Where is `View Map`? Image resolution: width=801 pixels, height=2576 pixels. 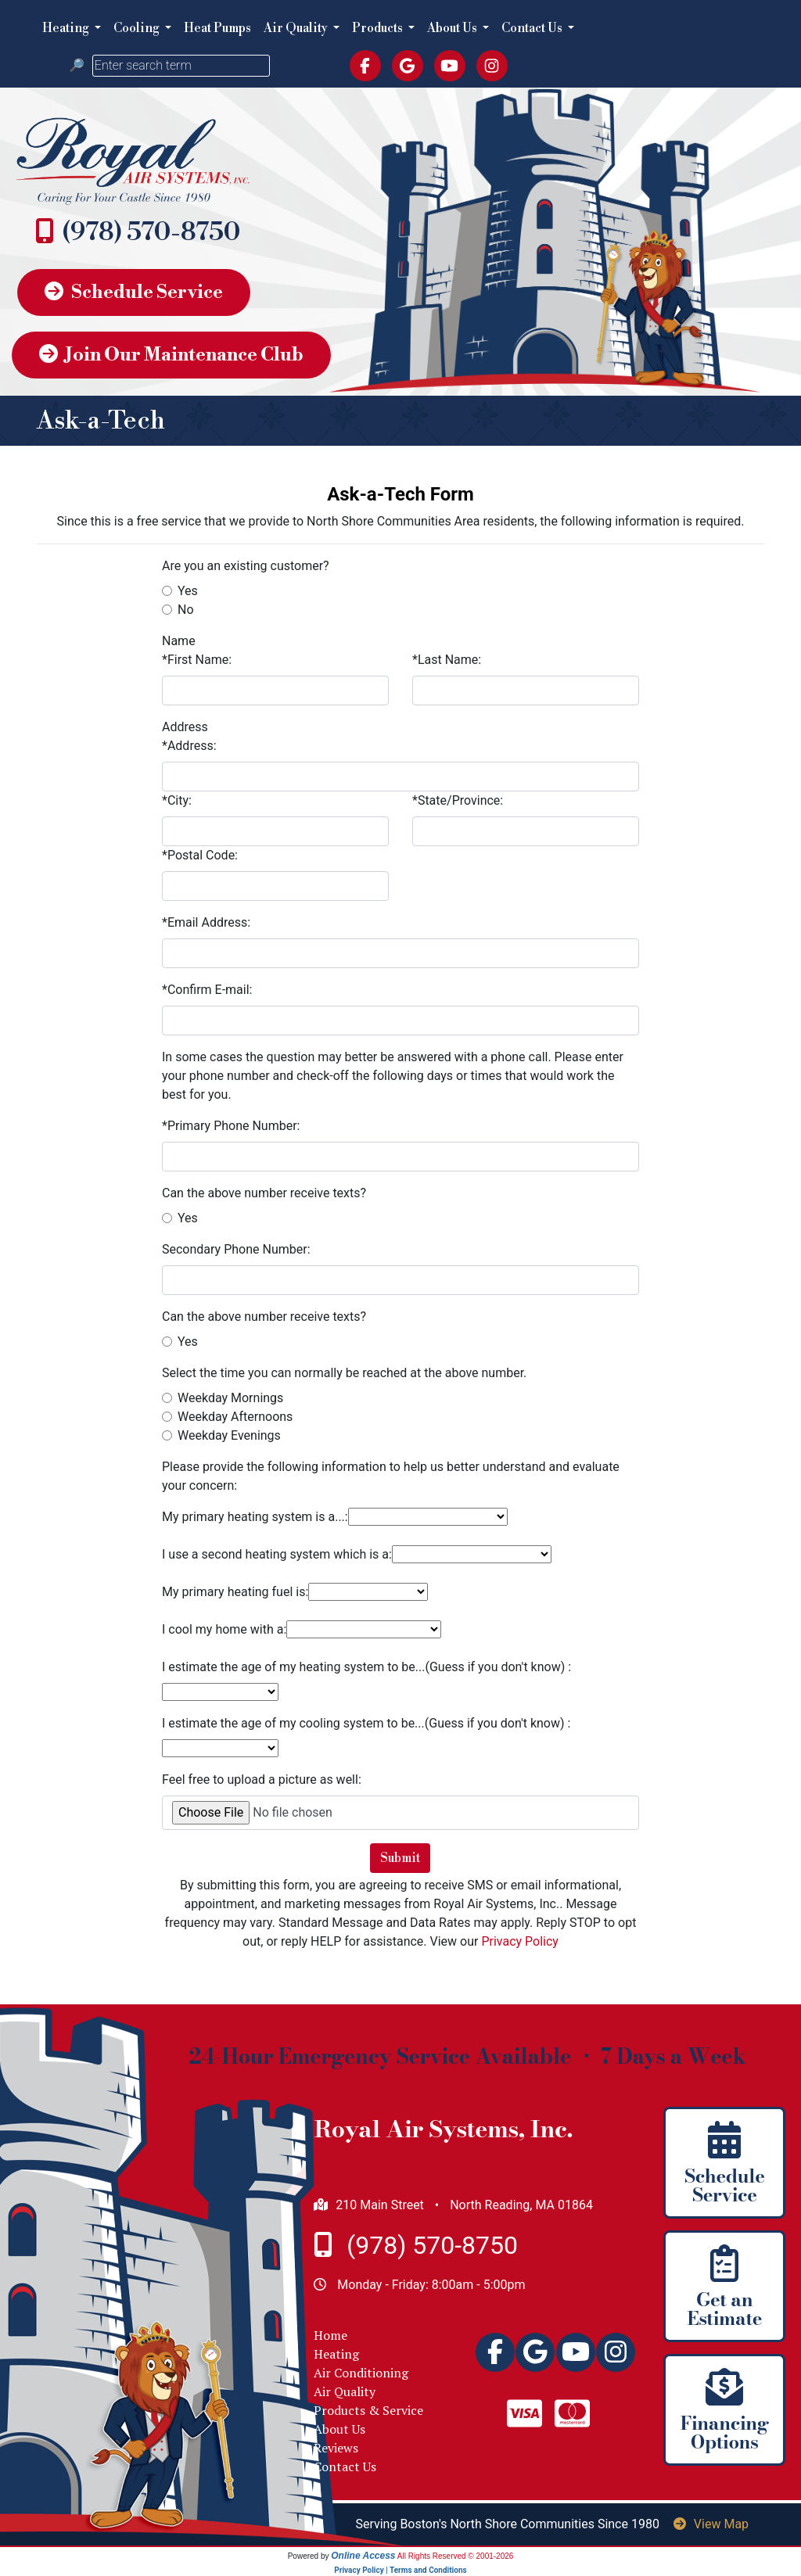 View Map is located at coordinates (711, 2524).